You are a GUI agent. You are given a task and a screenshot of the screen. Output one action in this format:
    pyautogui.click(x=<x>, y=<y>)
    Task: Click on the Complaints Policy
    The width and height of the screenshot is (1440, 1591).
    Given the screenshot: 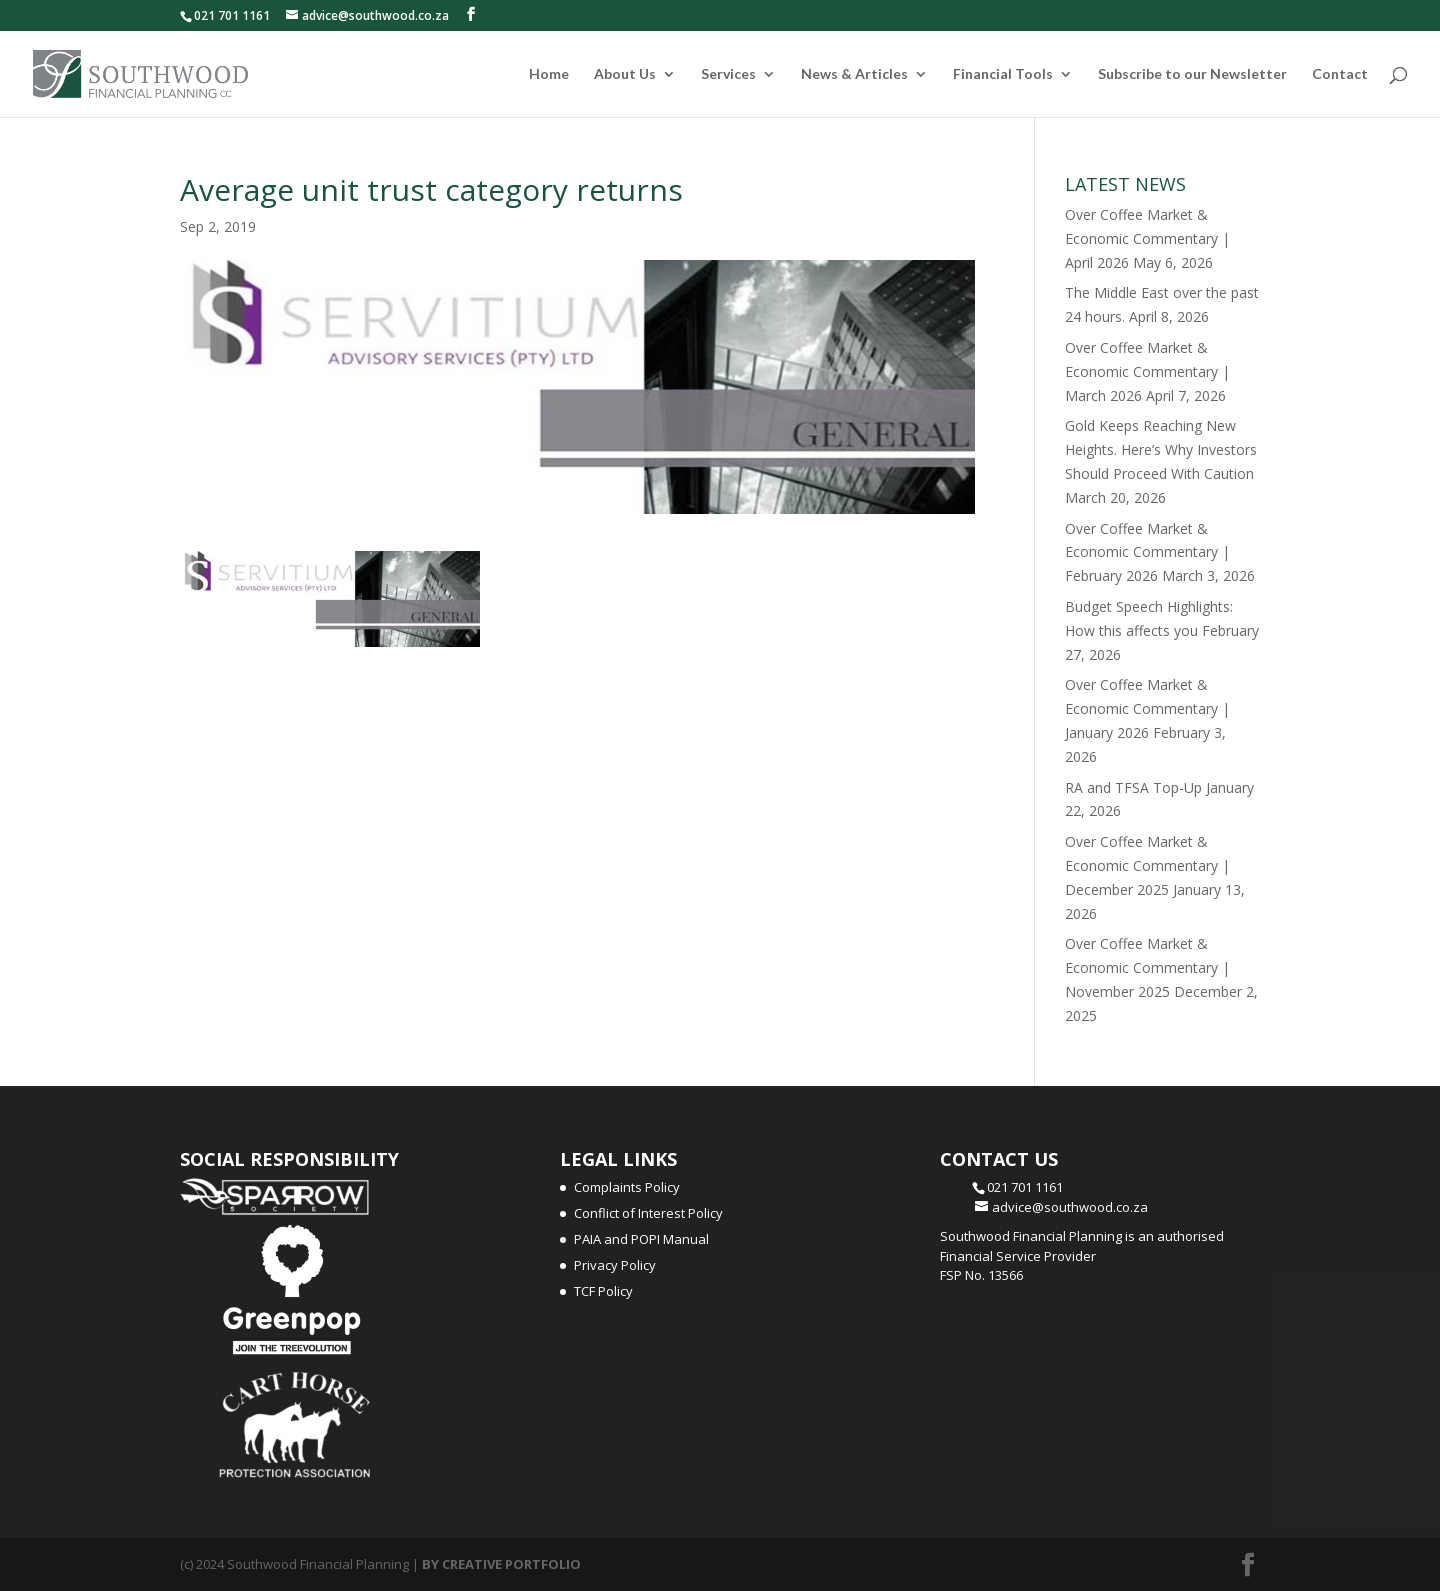 What is the action you would take?
    pyautogui.click(x=627, y=1187)
    